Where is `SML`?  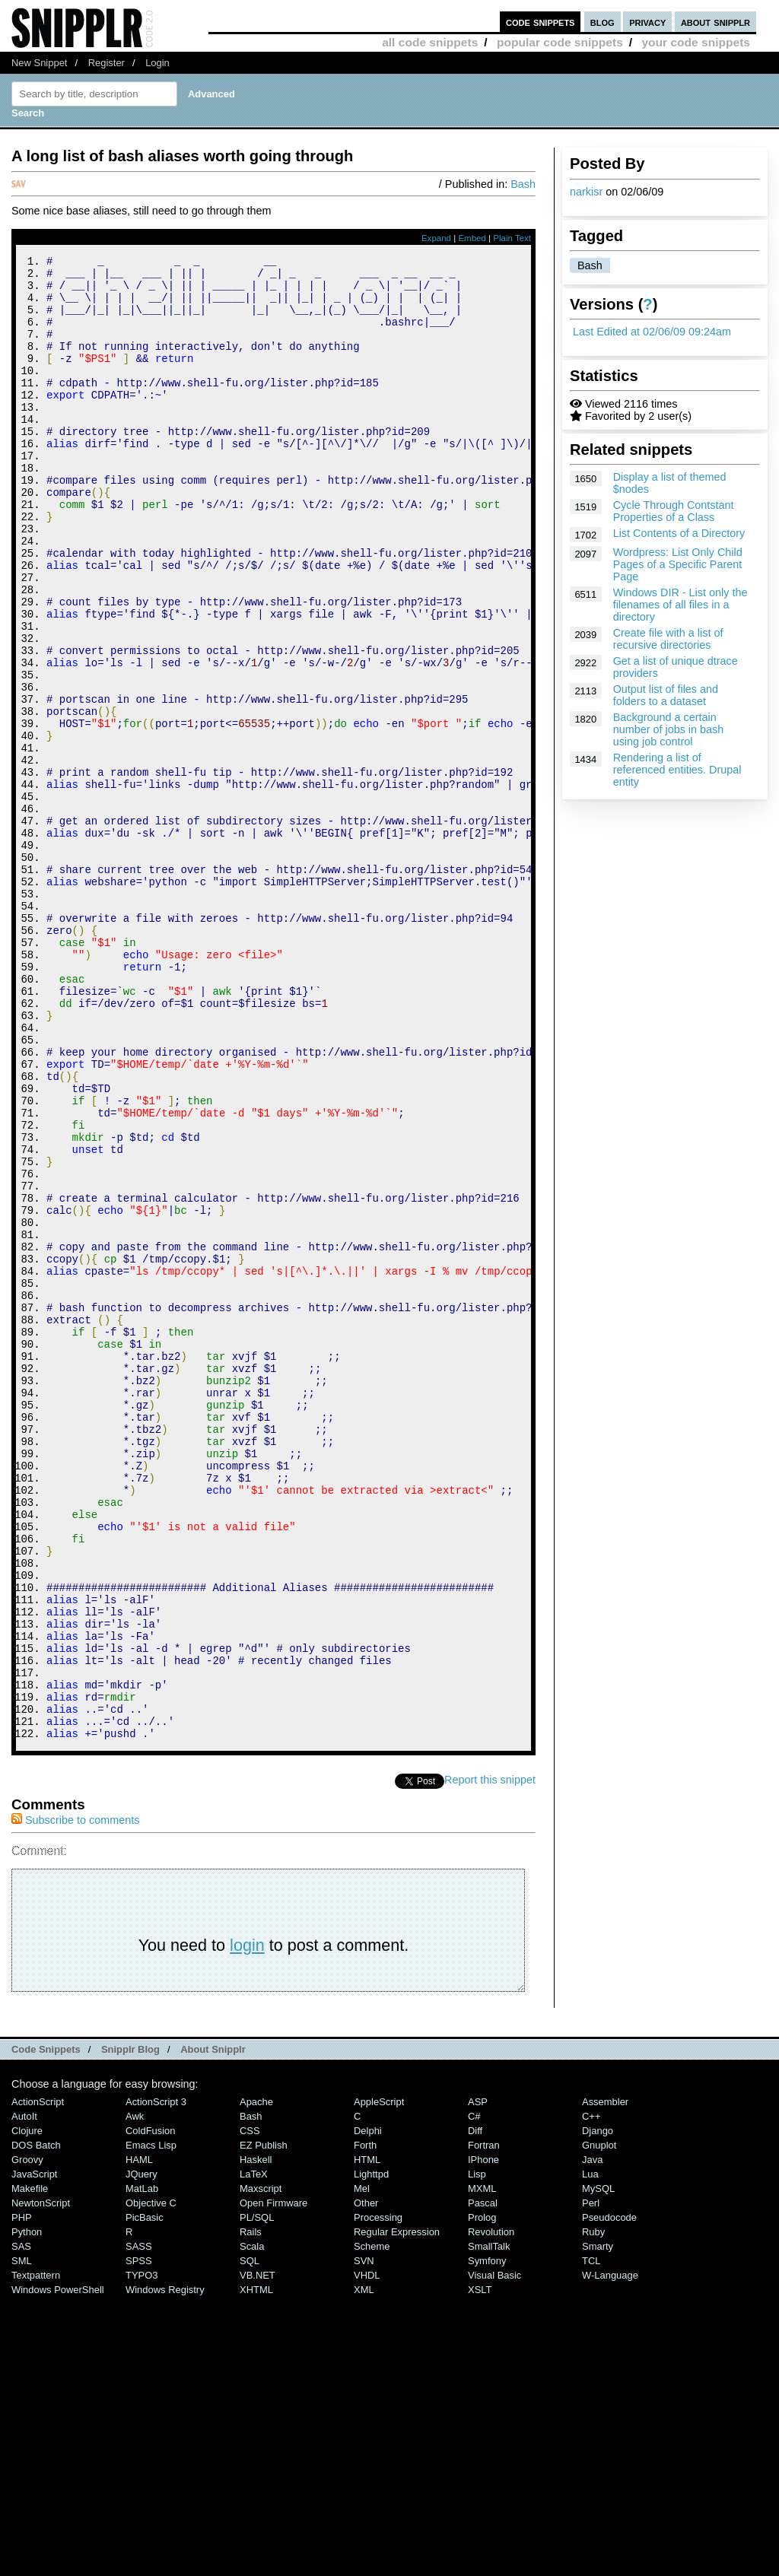
SML is located at coordinates (21, 2539).